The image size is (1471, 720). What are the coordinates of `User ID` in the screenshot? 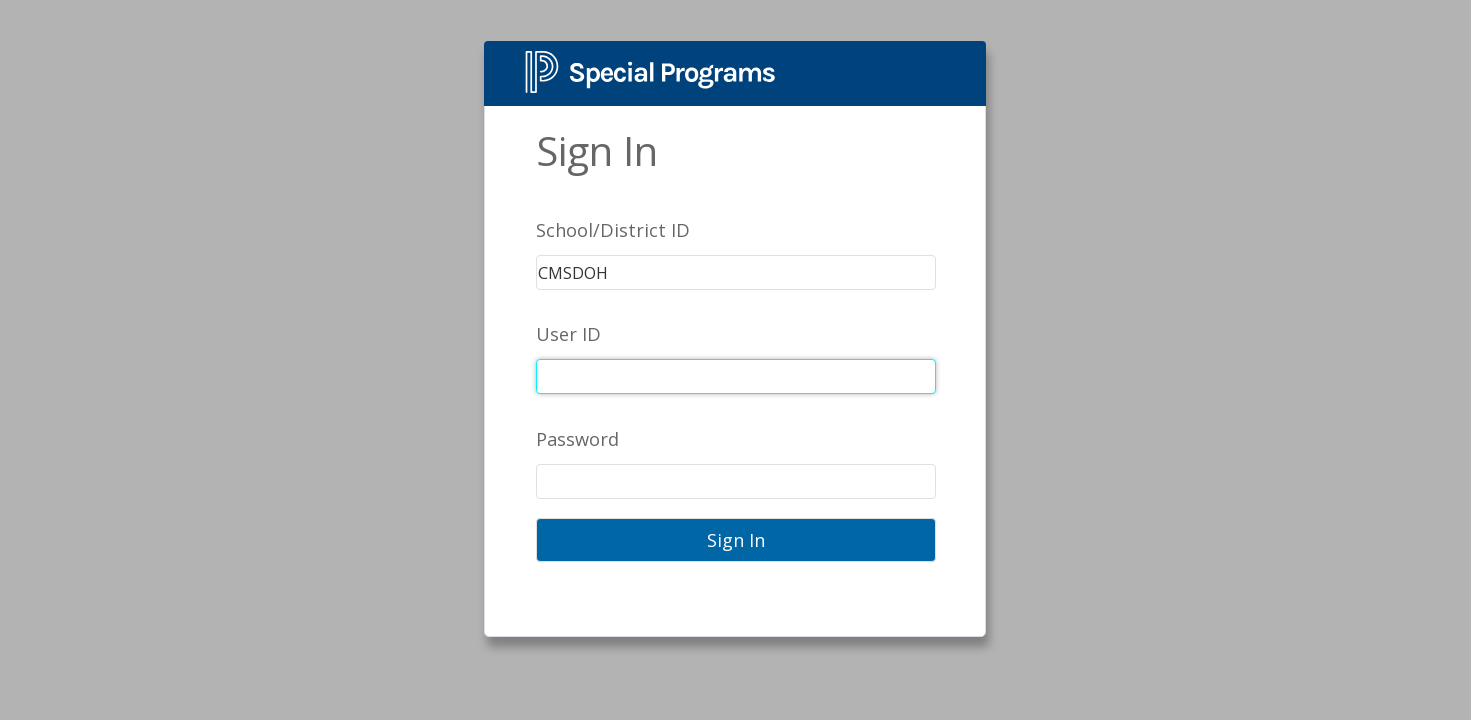 It's located at (568, 334).